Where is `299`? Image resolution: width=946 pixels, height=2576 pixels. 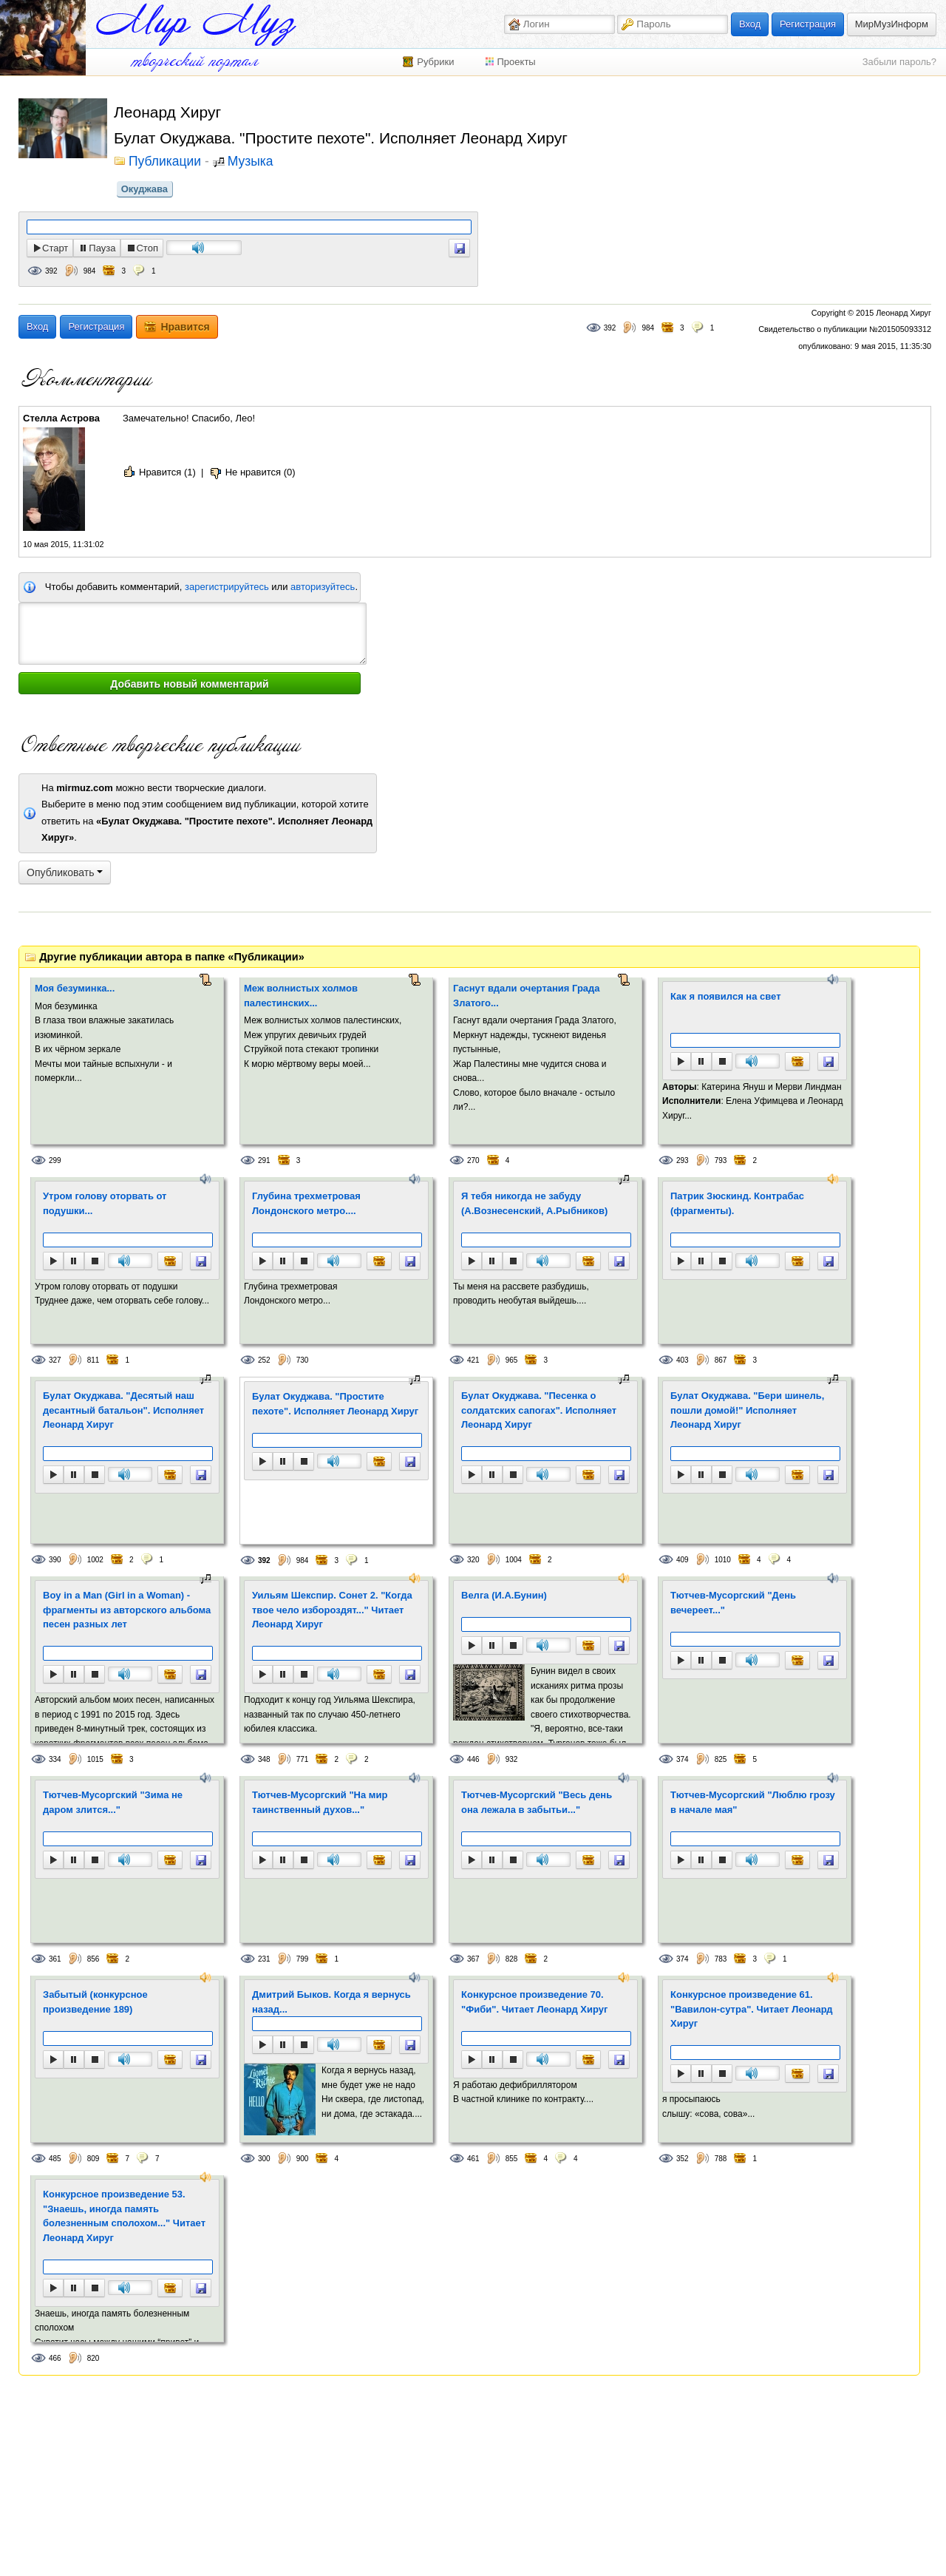
299 is located at coordinates (55, 1160).